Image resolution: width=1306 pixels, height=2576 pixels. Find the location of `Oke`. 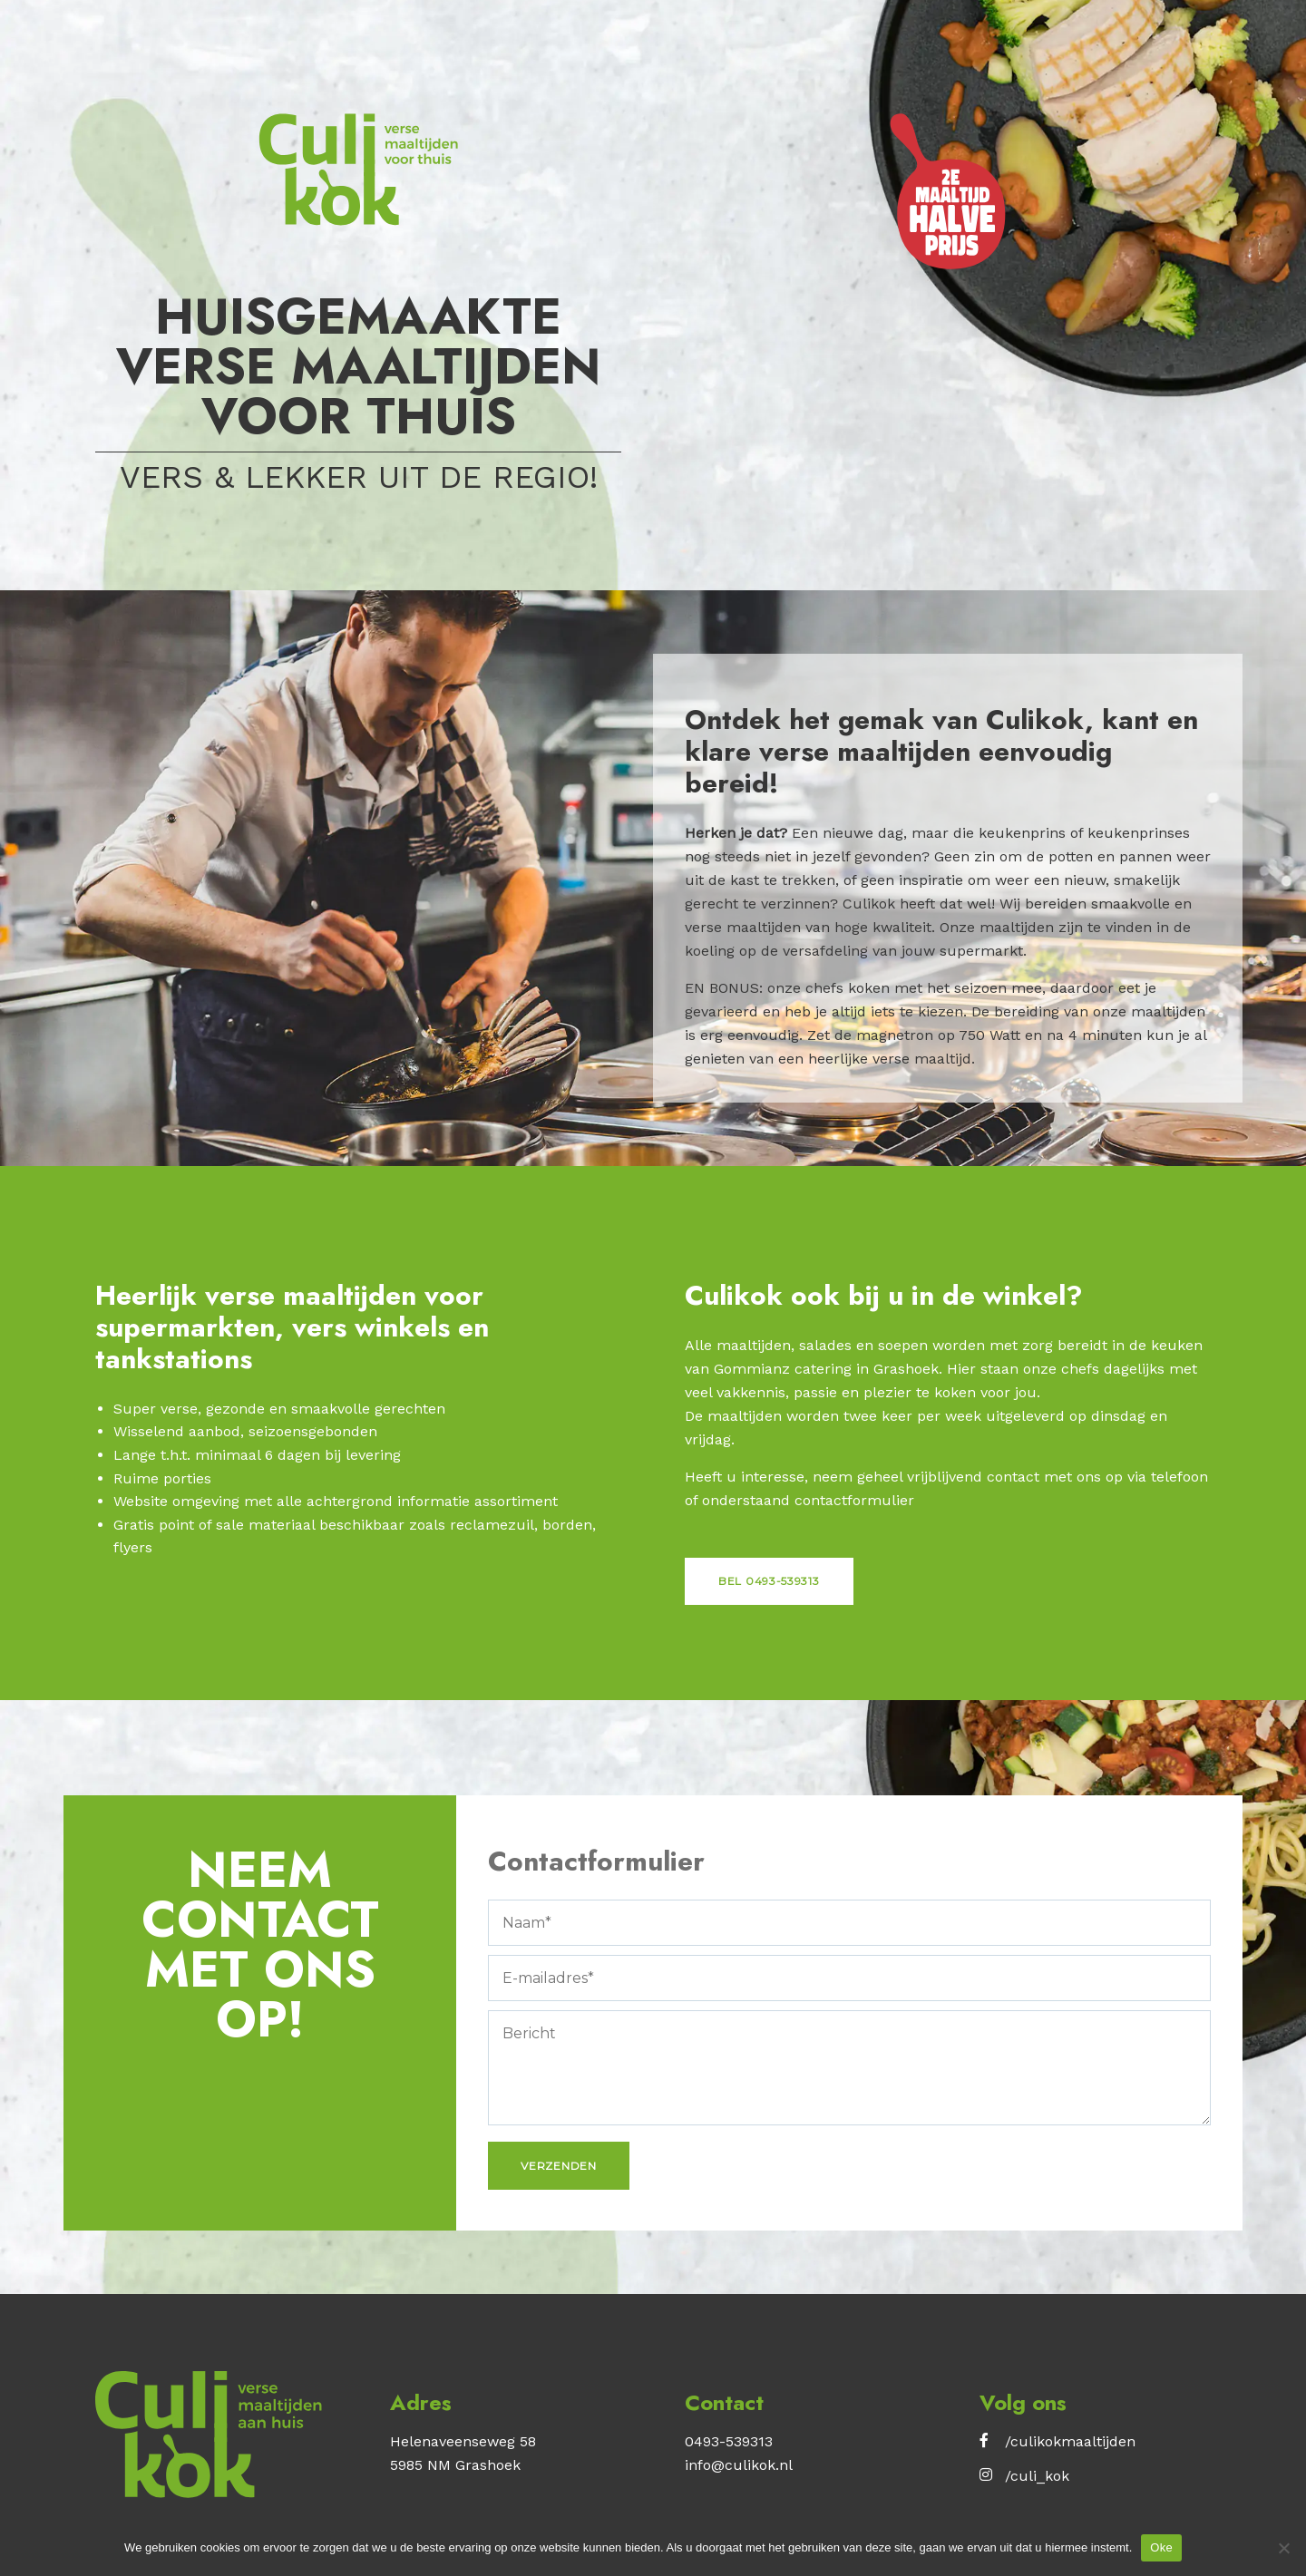

Oke is located at coordinates (1161, 2547).